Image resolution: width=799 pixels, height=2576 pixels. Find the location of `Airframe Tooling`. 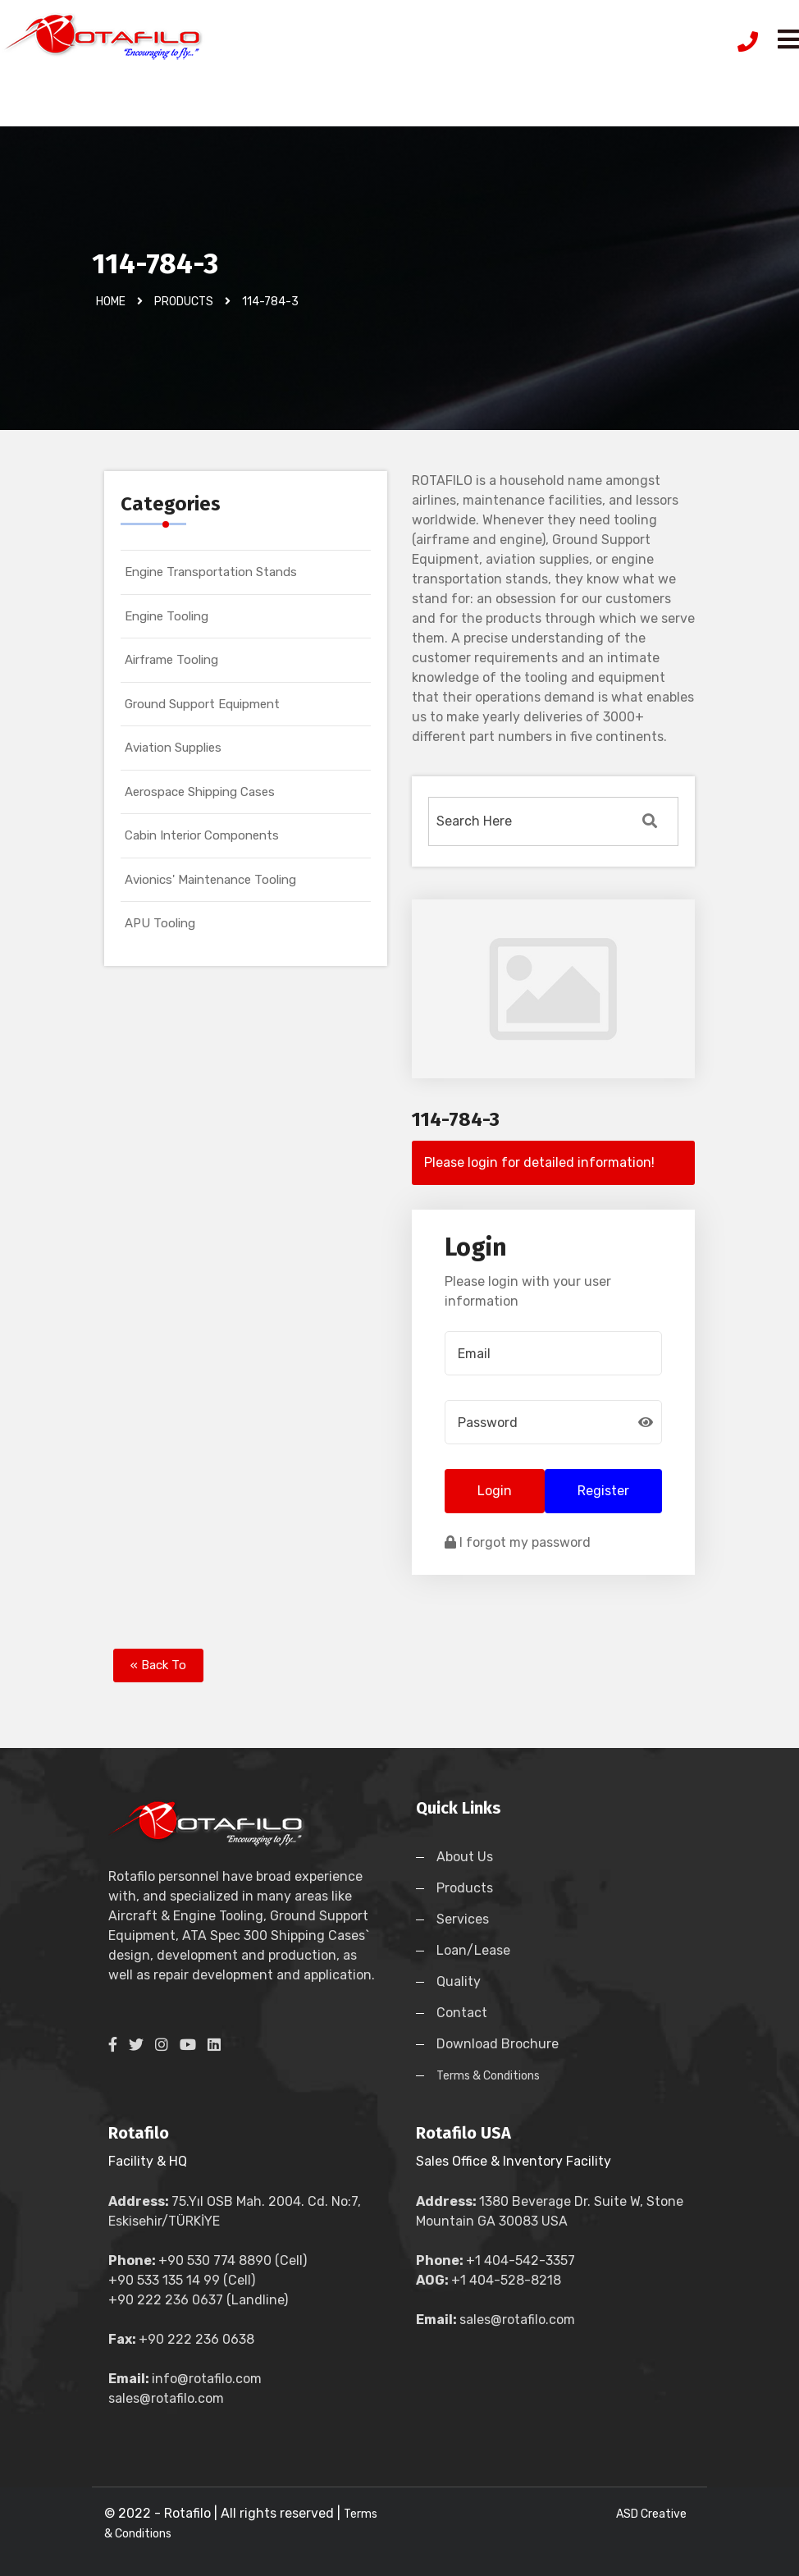

Airframe Tooling is located at coordinates (171, 659).